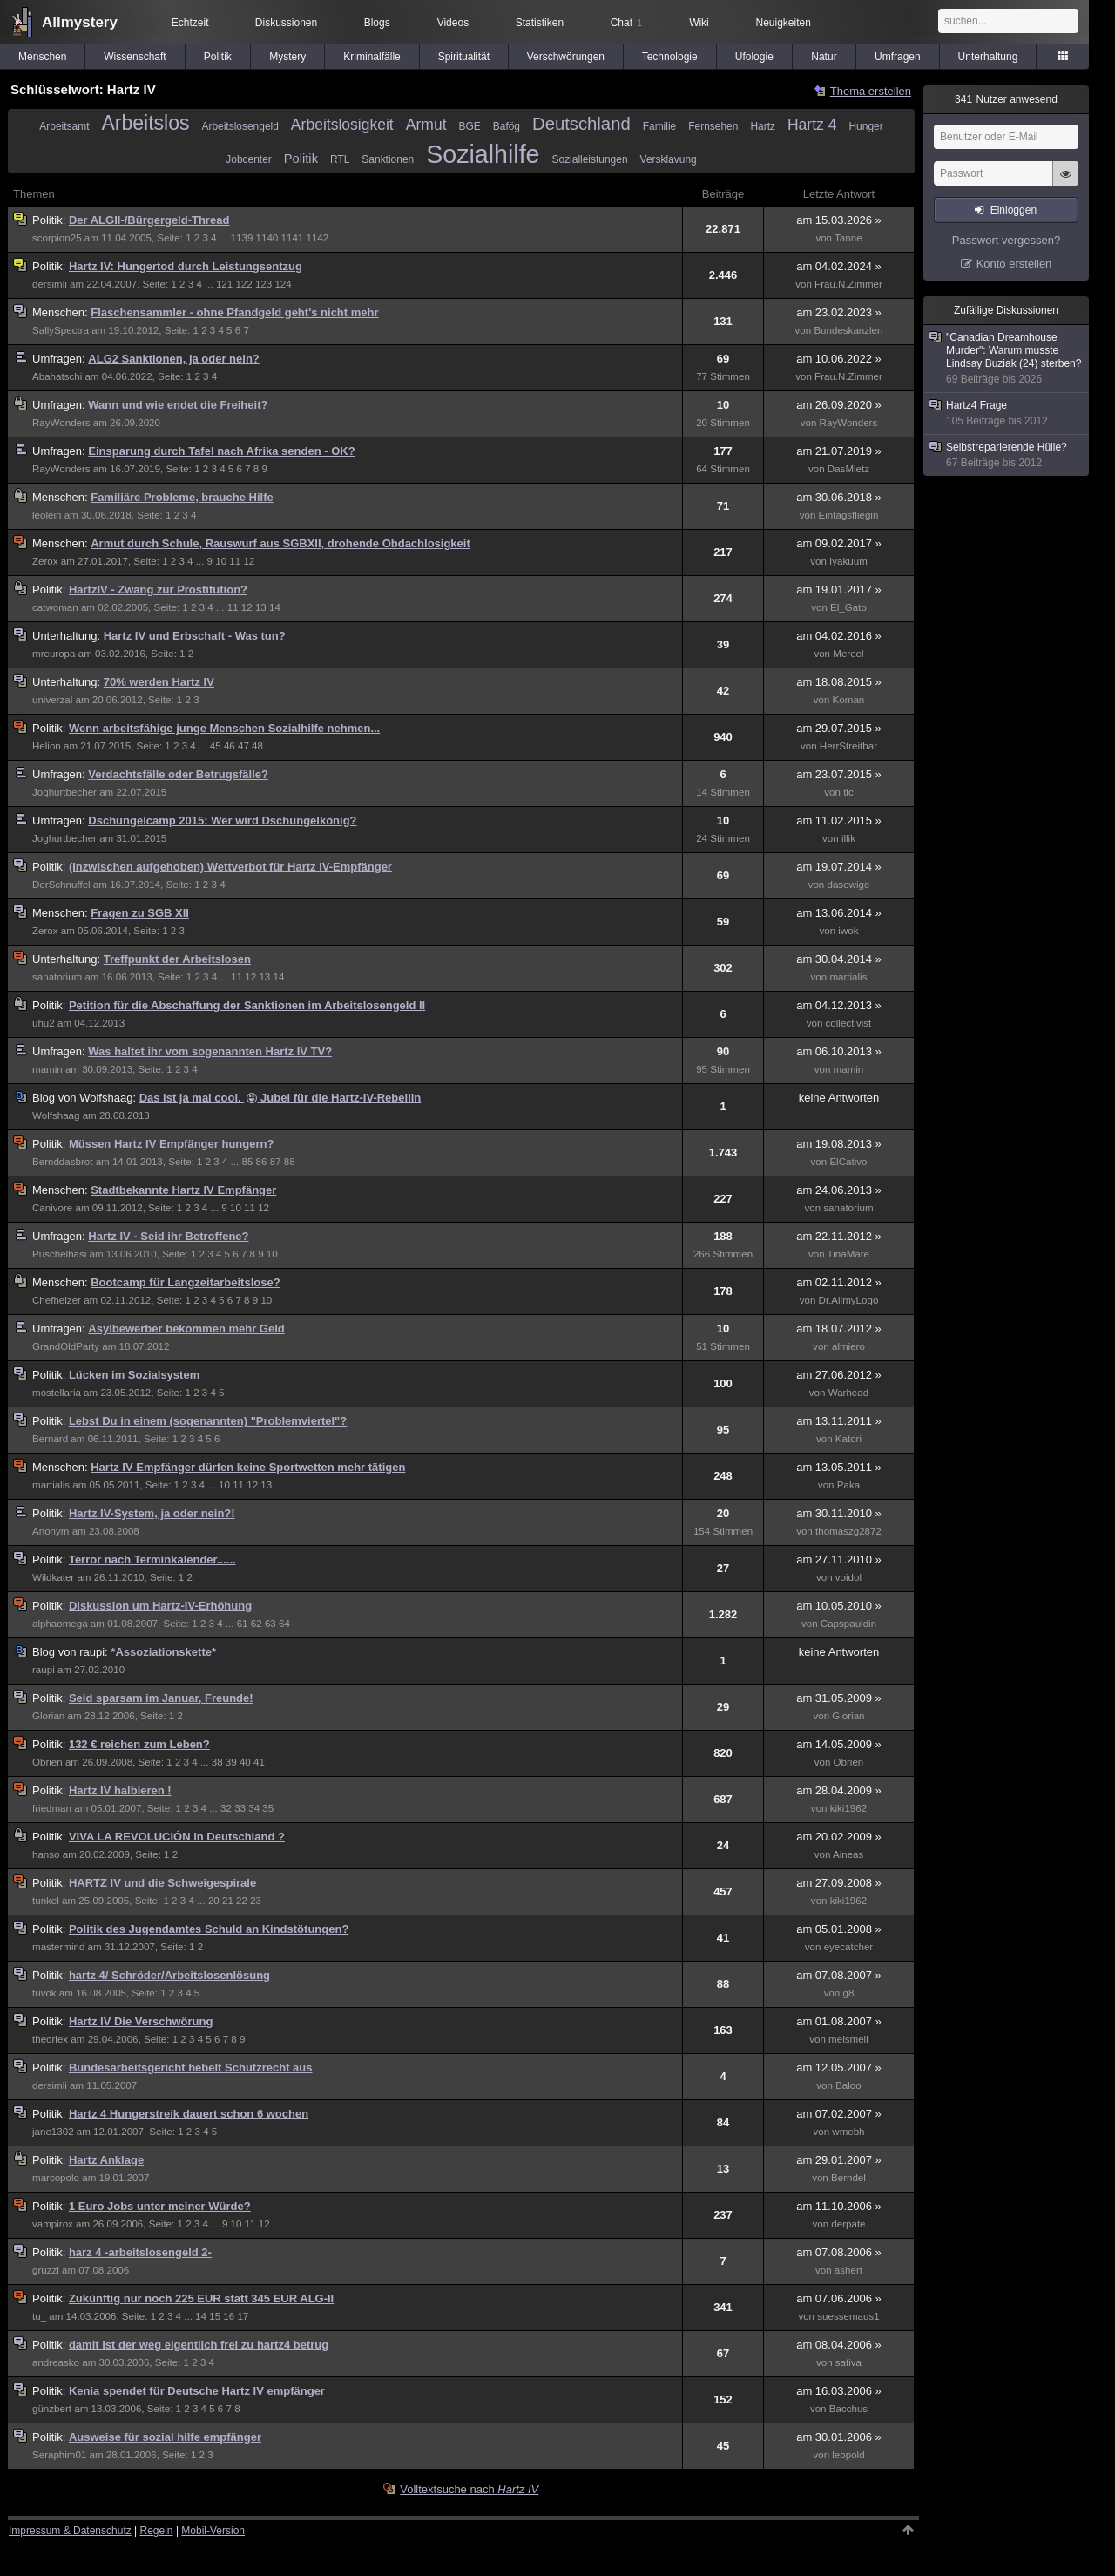  Describe the element at coordinates (178, 774) in the screenshot. I see `Verdachtsfälle oder Betrugsfälle?` at that location.